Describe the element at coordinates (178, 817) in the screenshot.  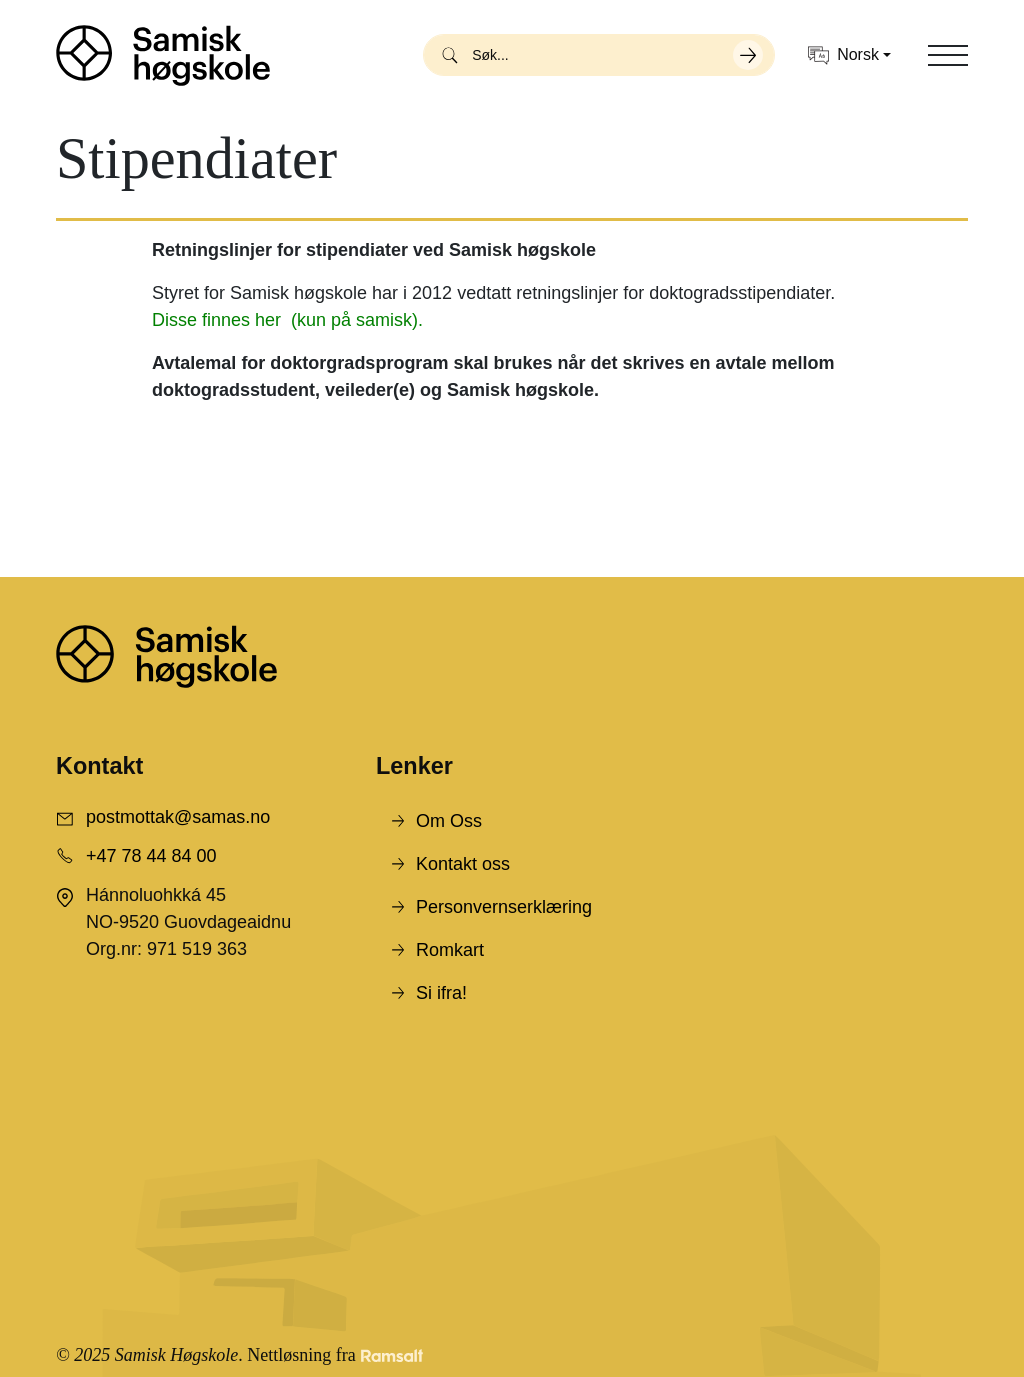
I see `postmottak@samas.no` at that location.